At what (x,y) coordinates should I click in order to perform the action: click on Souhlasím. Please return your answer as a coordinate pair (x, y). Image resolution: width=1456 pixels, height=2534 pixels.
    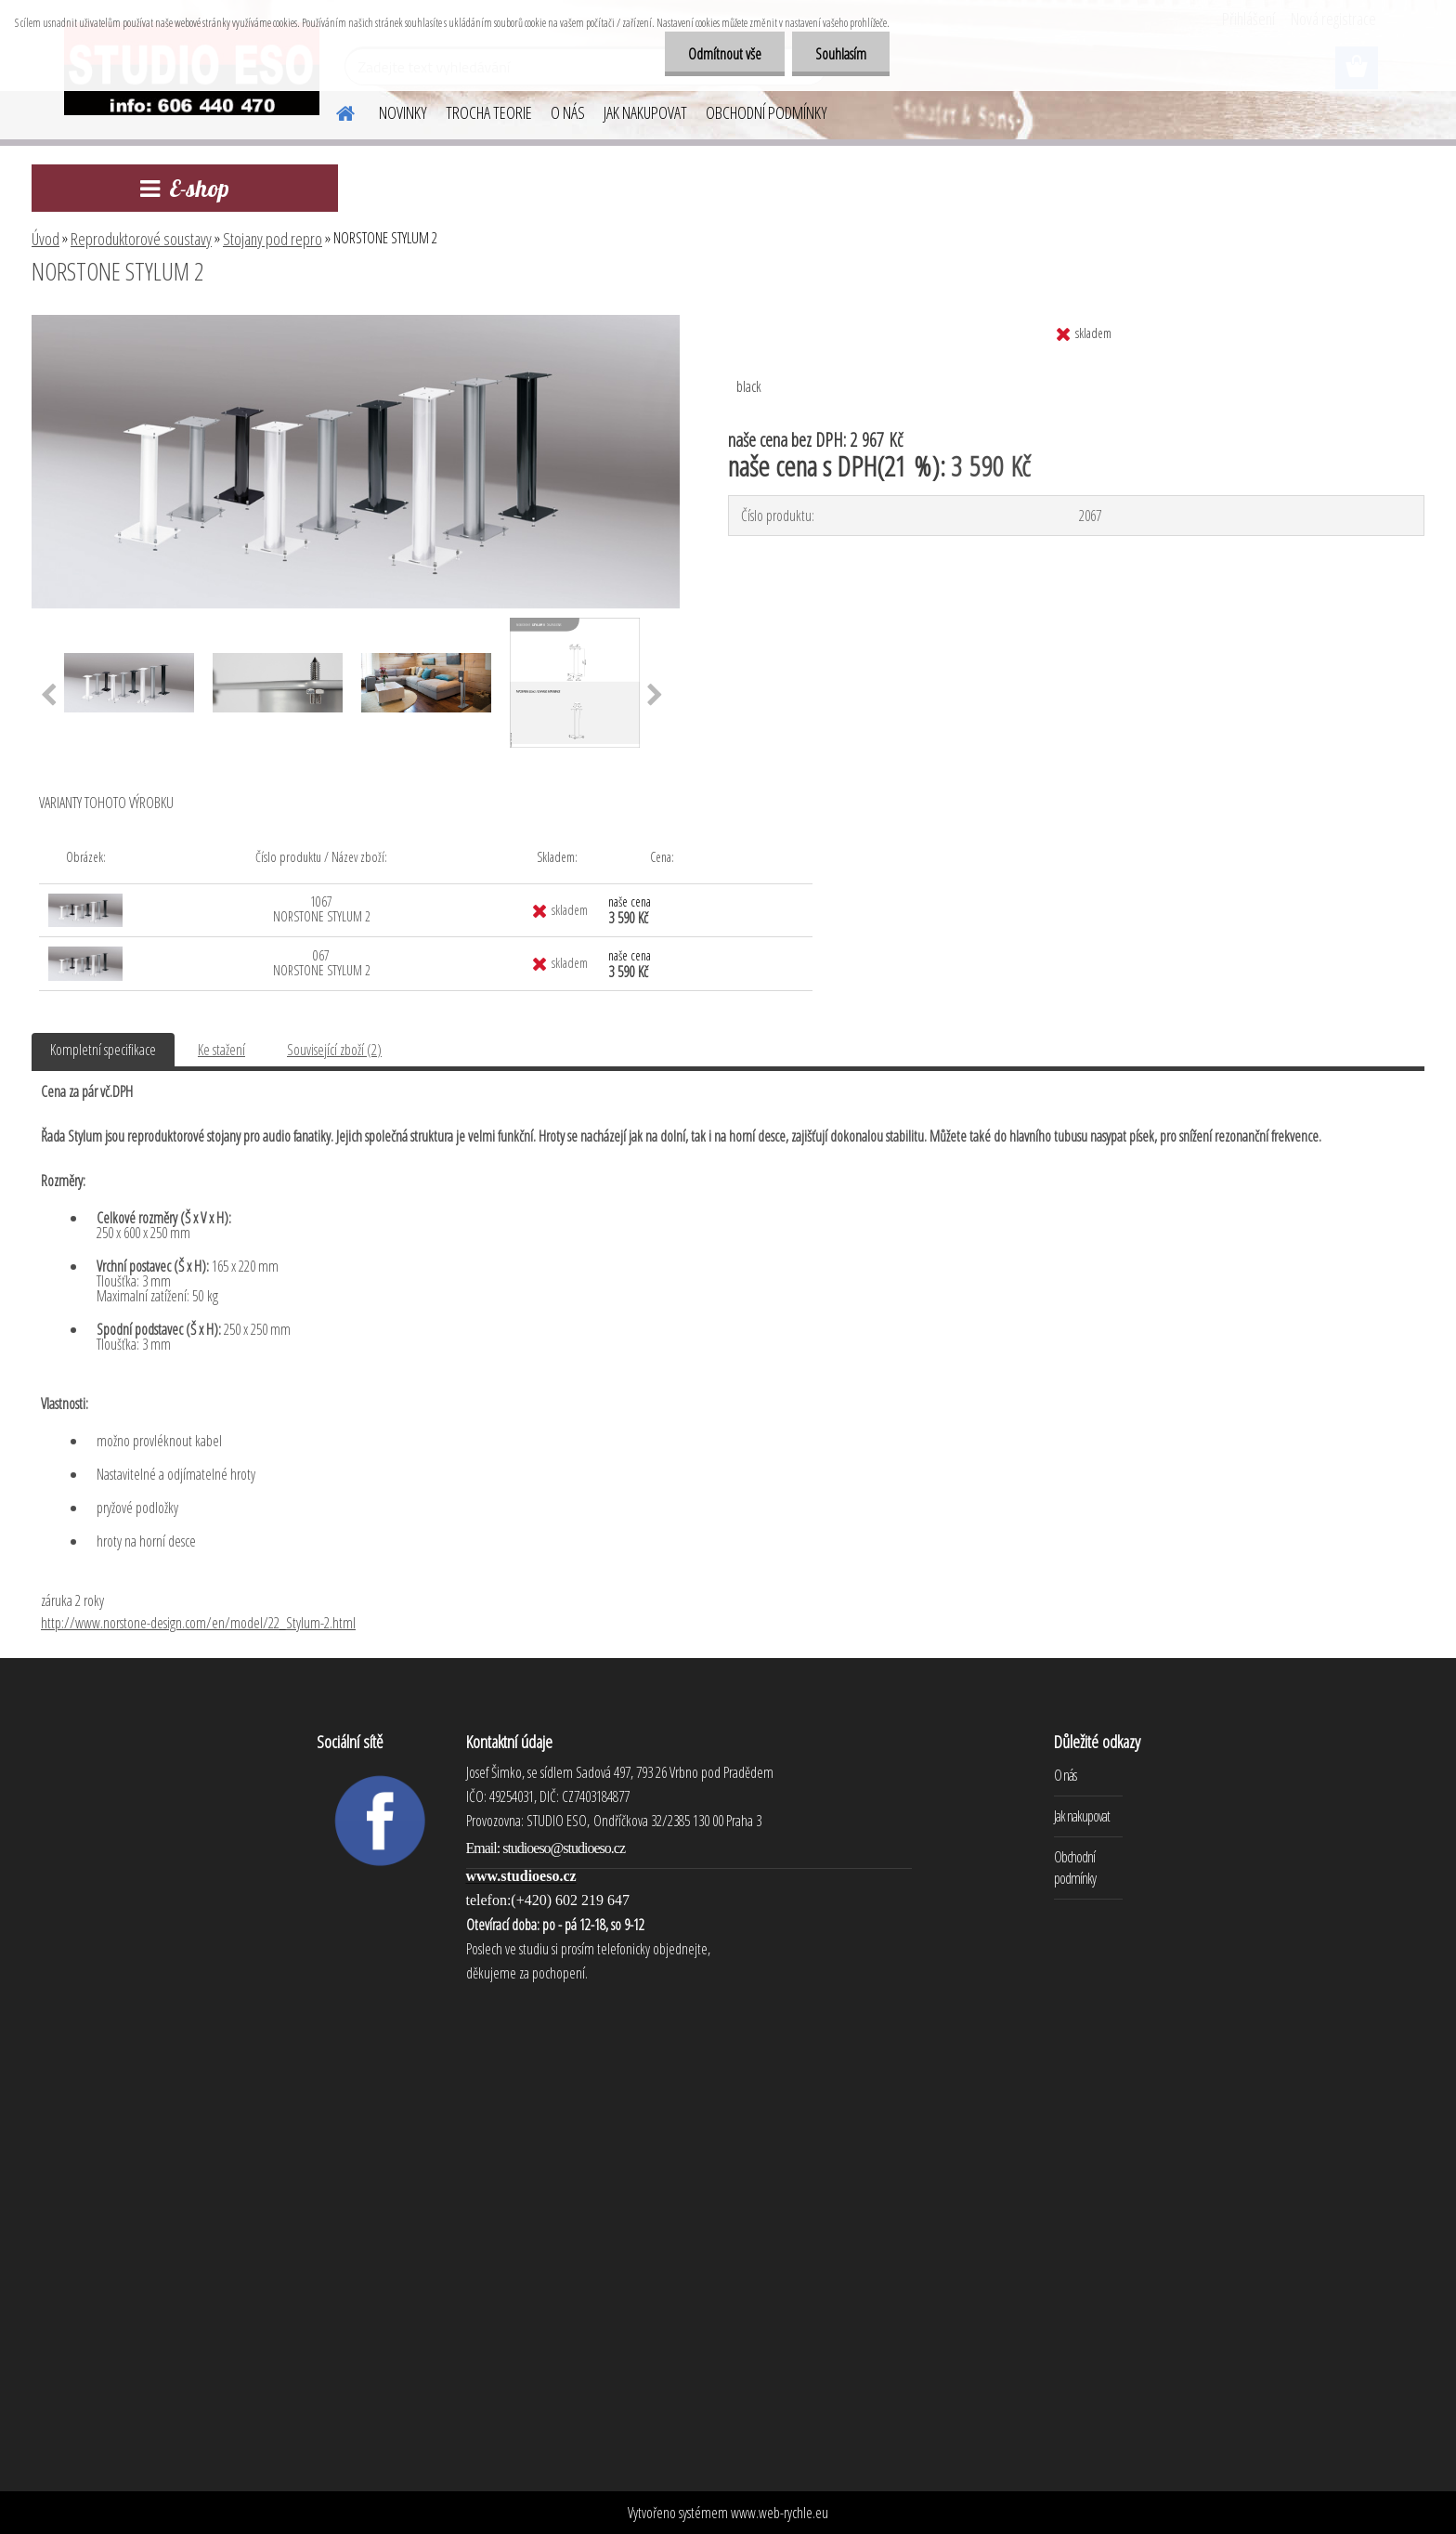
    Looking at the image, I should click on (840, 54).